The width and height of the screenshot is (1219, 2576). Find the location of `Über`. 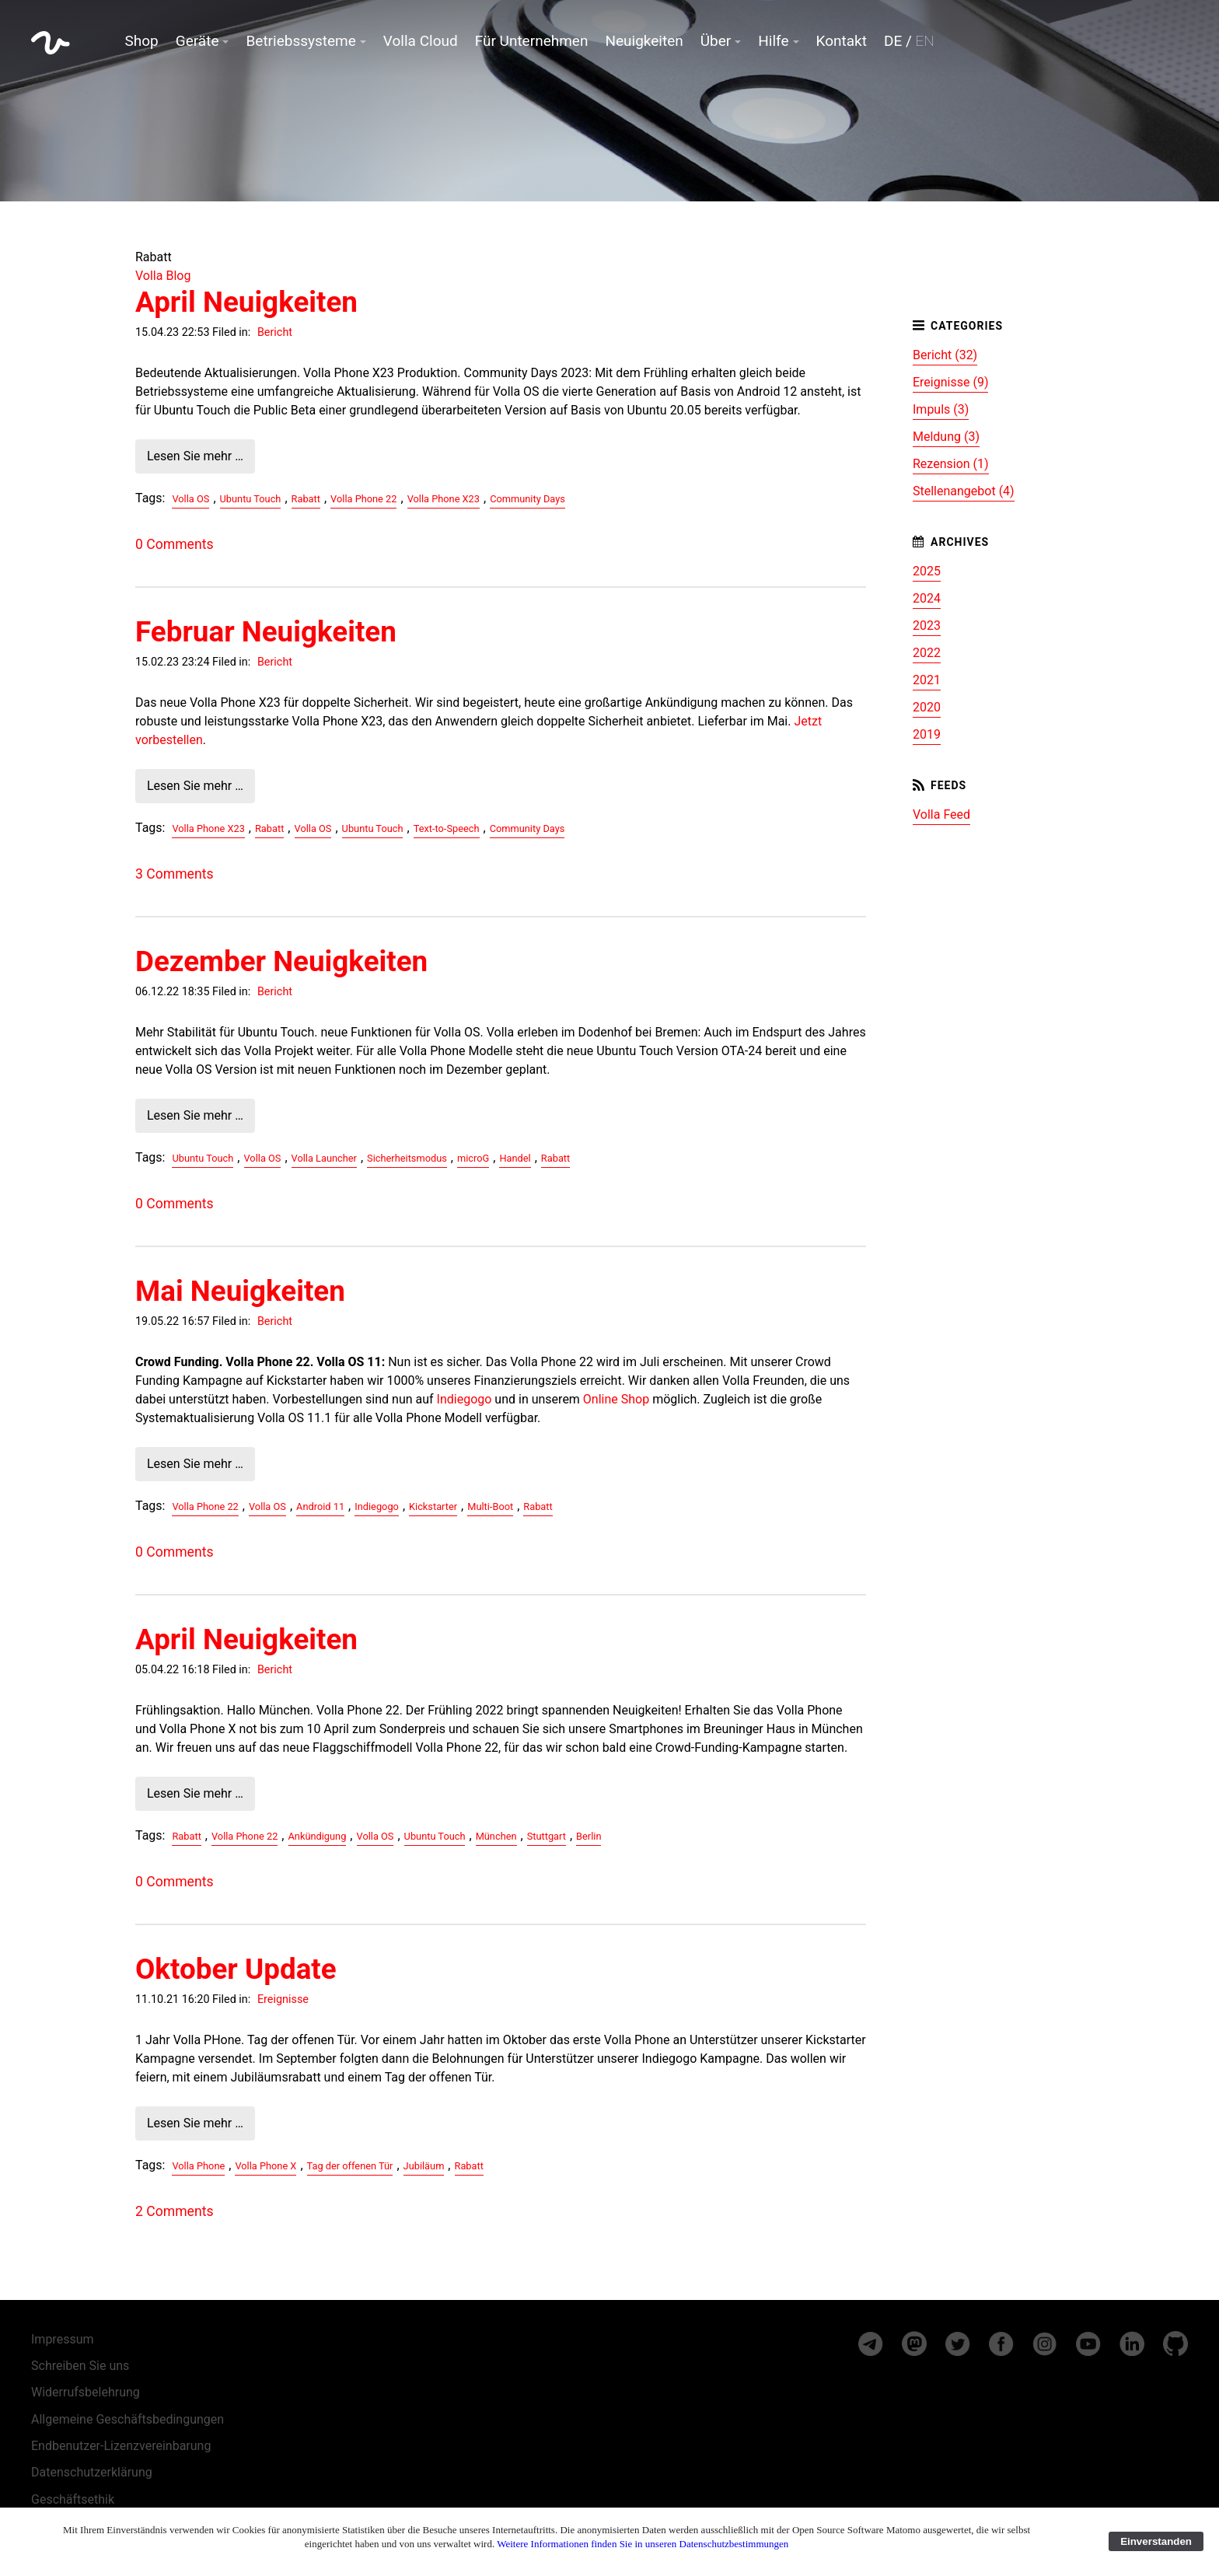

Über is located at coordinates (716, 41).